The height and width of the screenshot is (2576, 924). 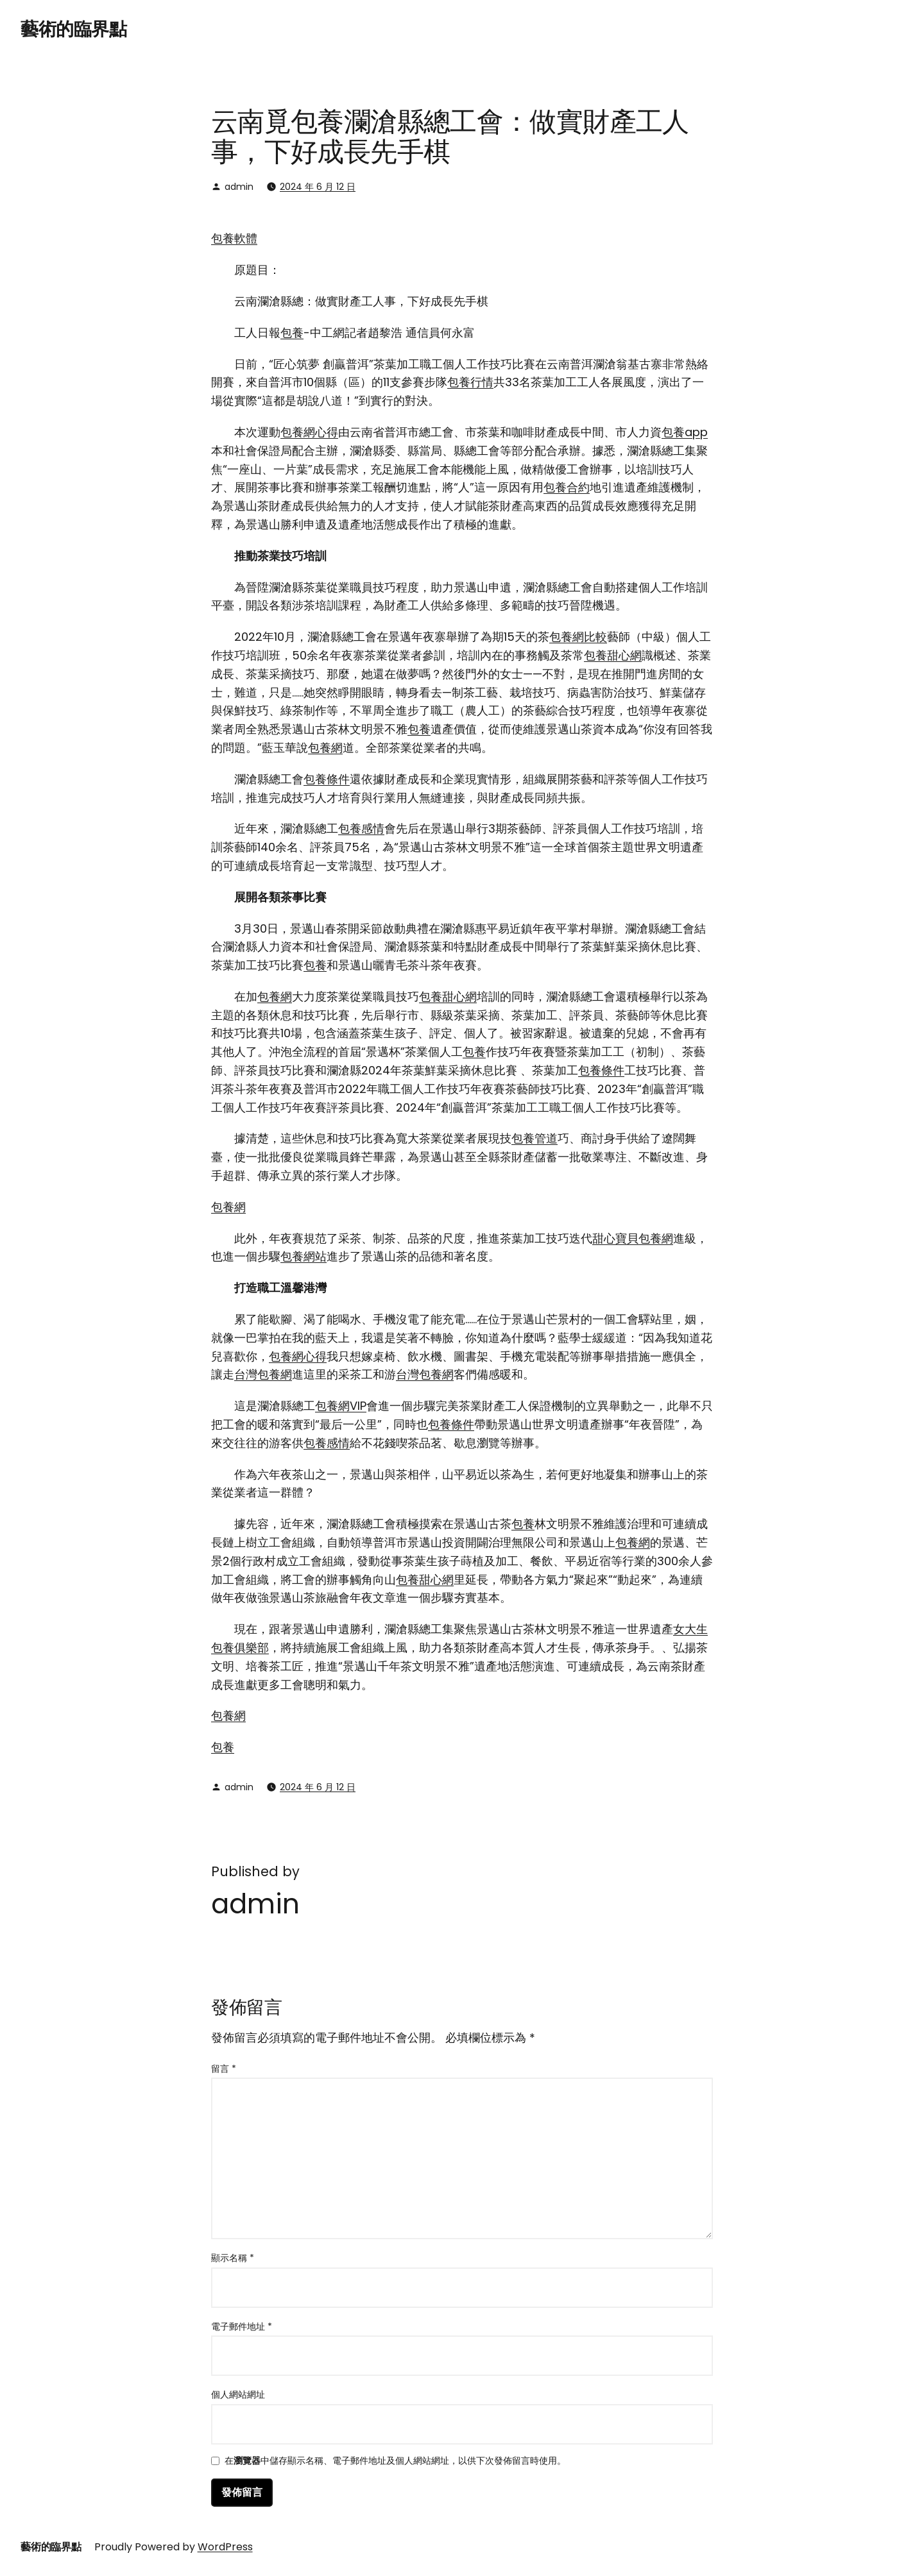 What do you see at coordinates (578, 637) in the screenshot?
I see `包養網比較` at bounding box center [578, 637].